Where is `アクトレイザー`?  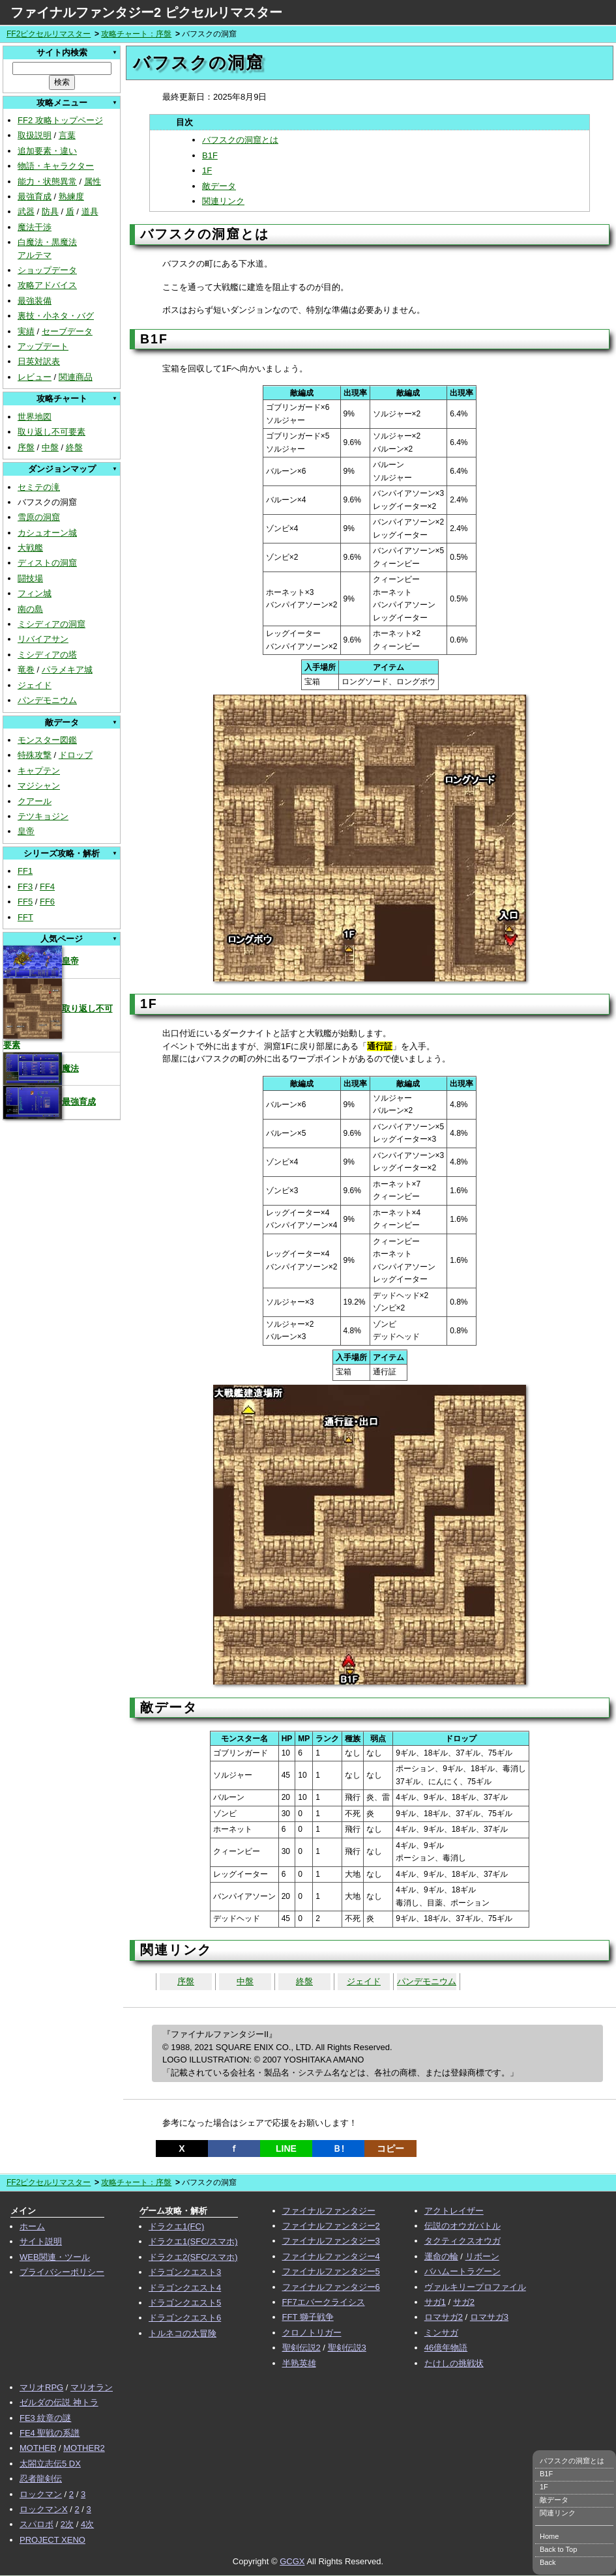 アクトレイザー is located at coordinates (454, 2211).